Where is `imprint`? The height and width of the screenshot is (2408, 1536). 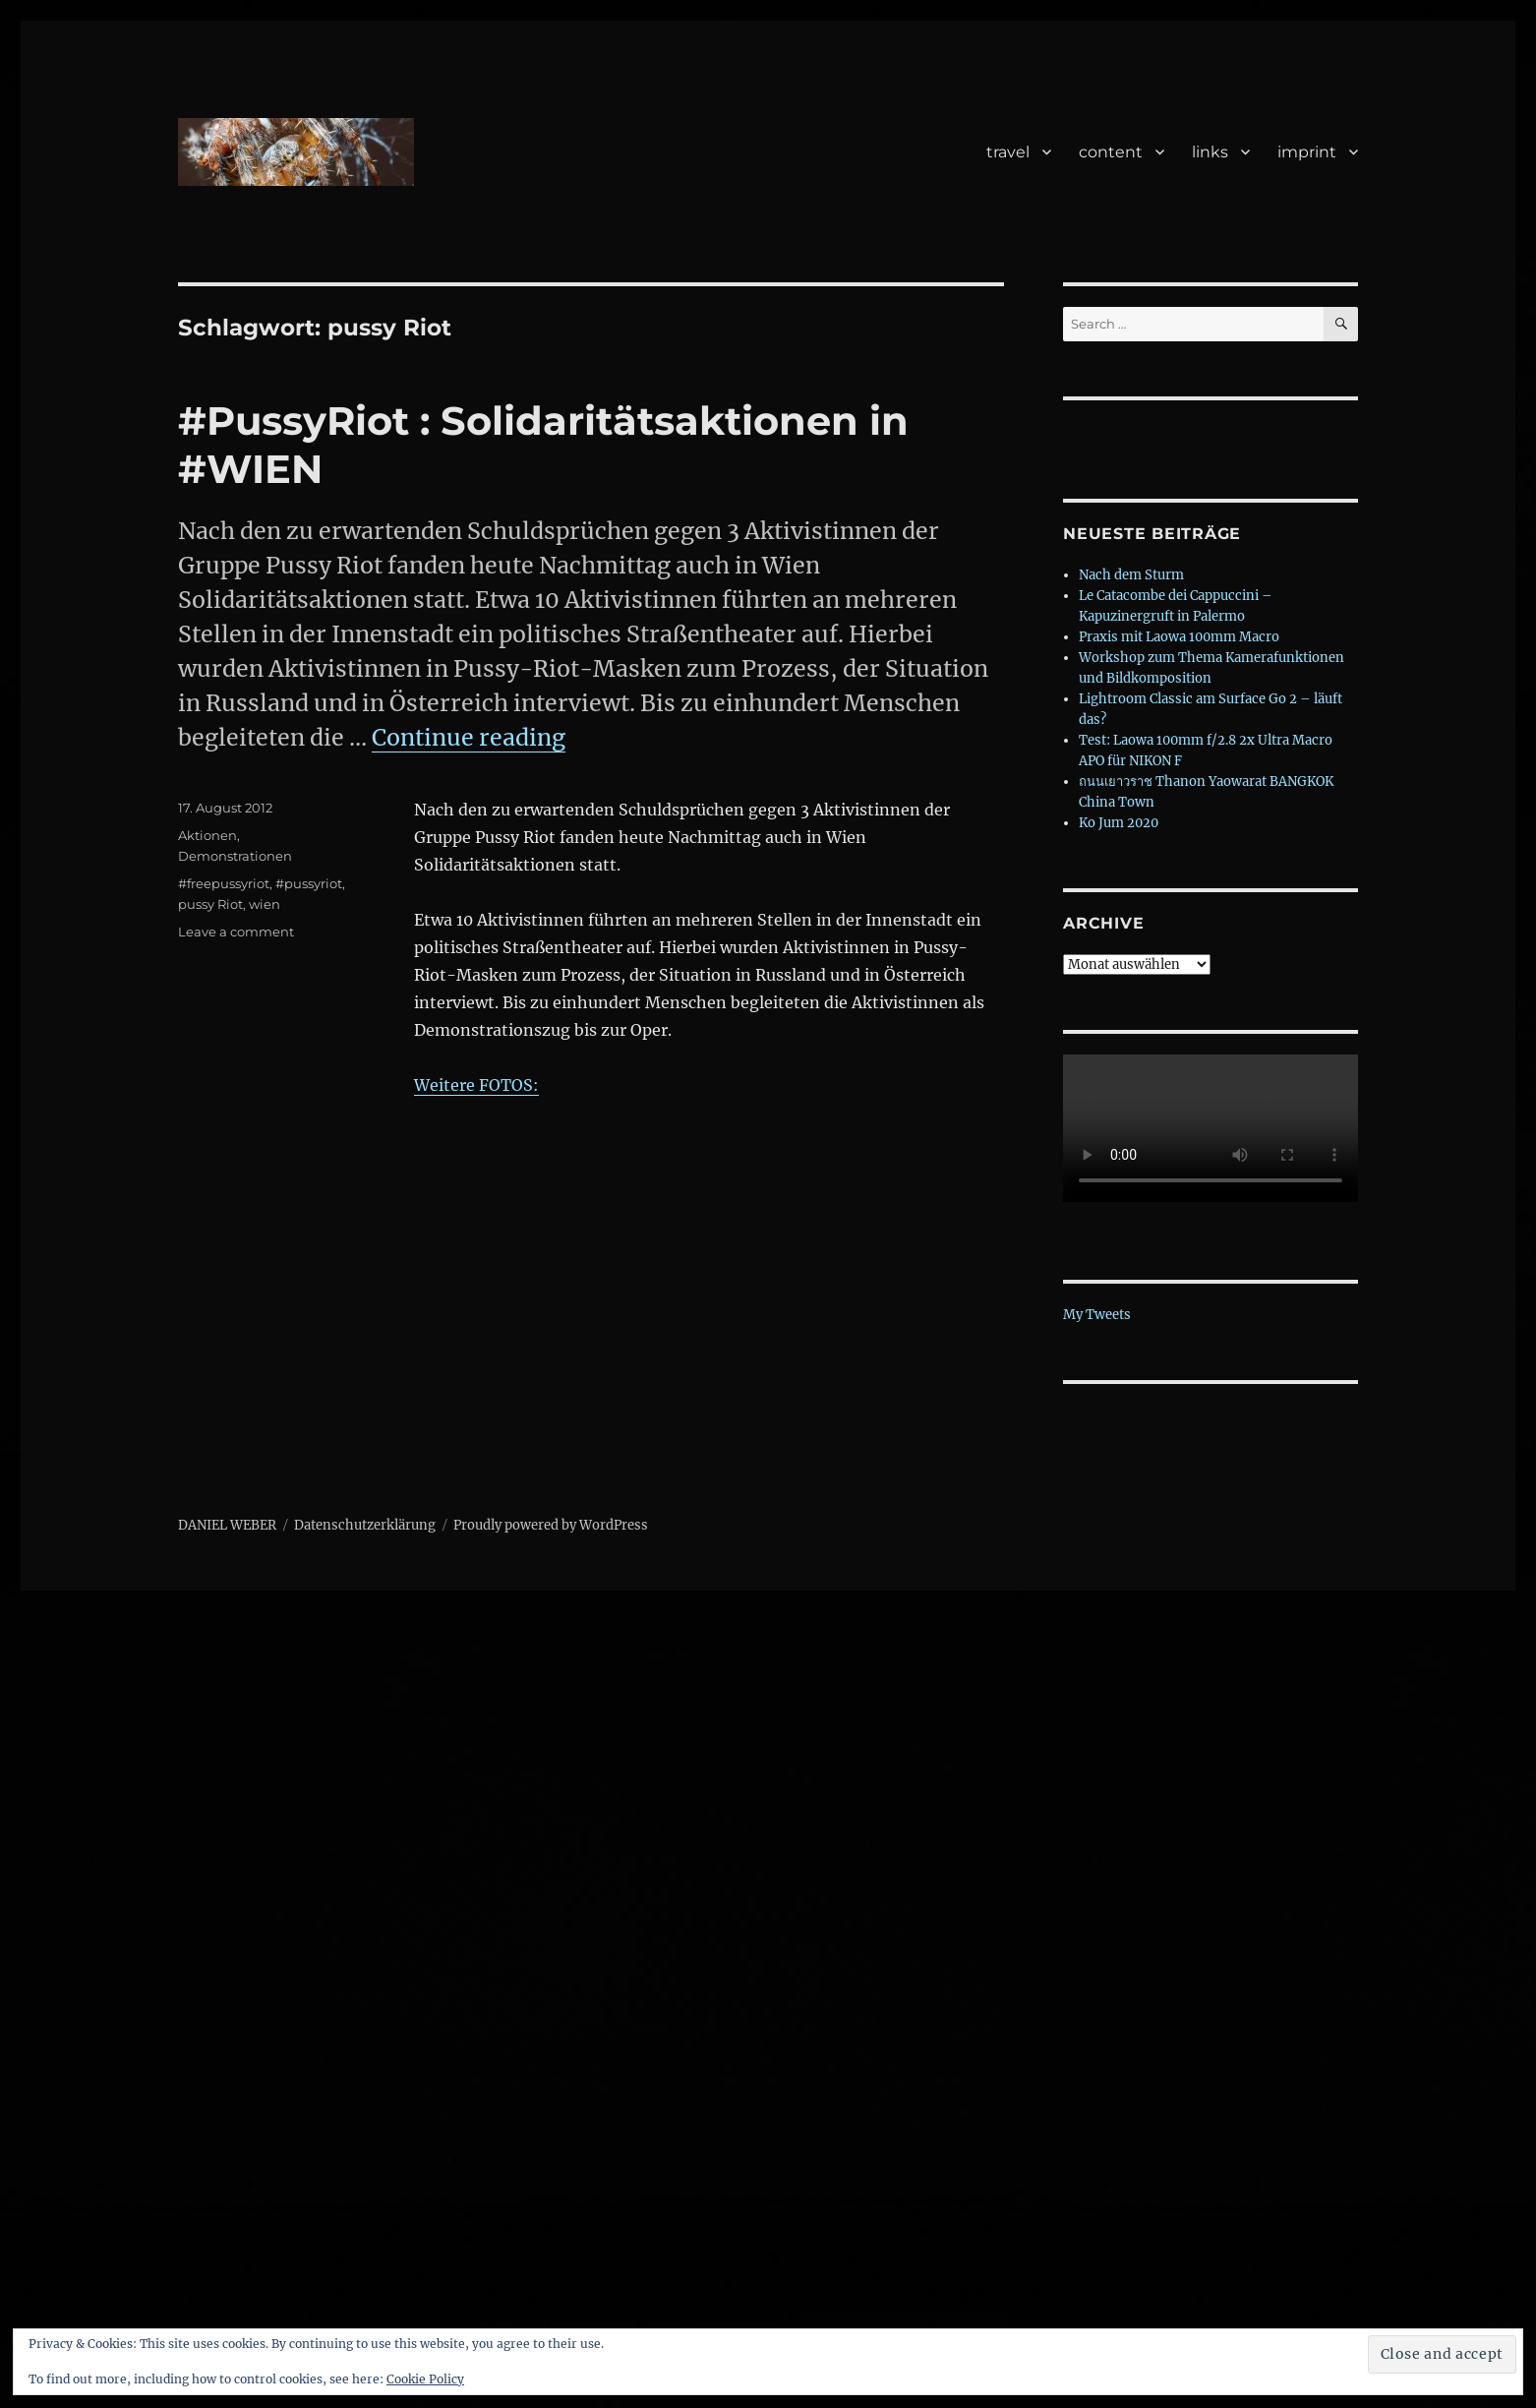
imprint is located at coordinates (1306, 152).